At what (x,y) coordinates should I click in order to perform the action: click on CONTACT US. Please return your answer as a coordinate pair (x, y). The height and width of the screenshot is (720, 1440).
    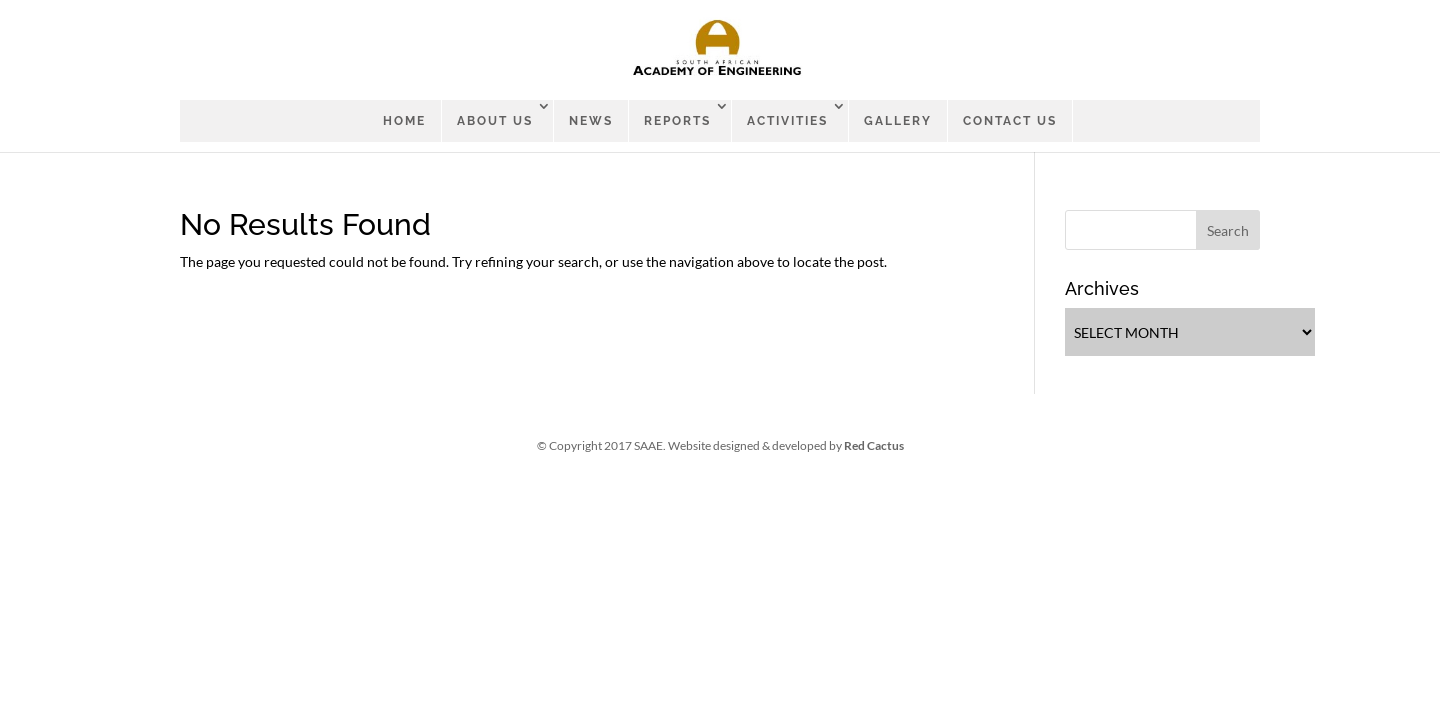
    Looking at the image, I should click on (1010, 121).